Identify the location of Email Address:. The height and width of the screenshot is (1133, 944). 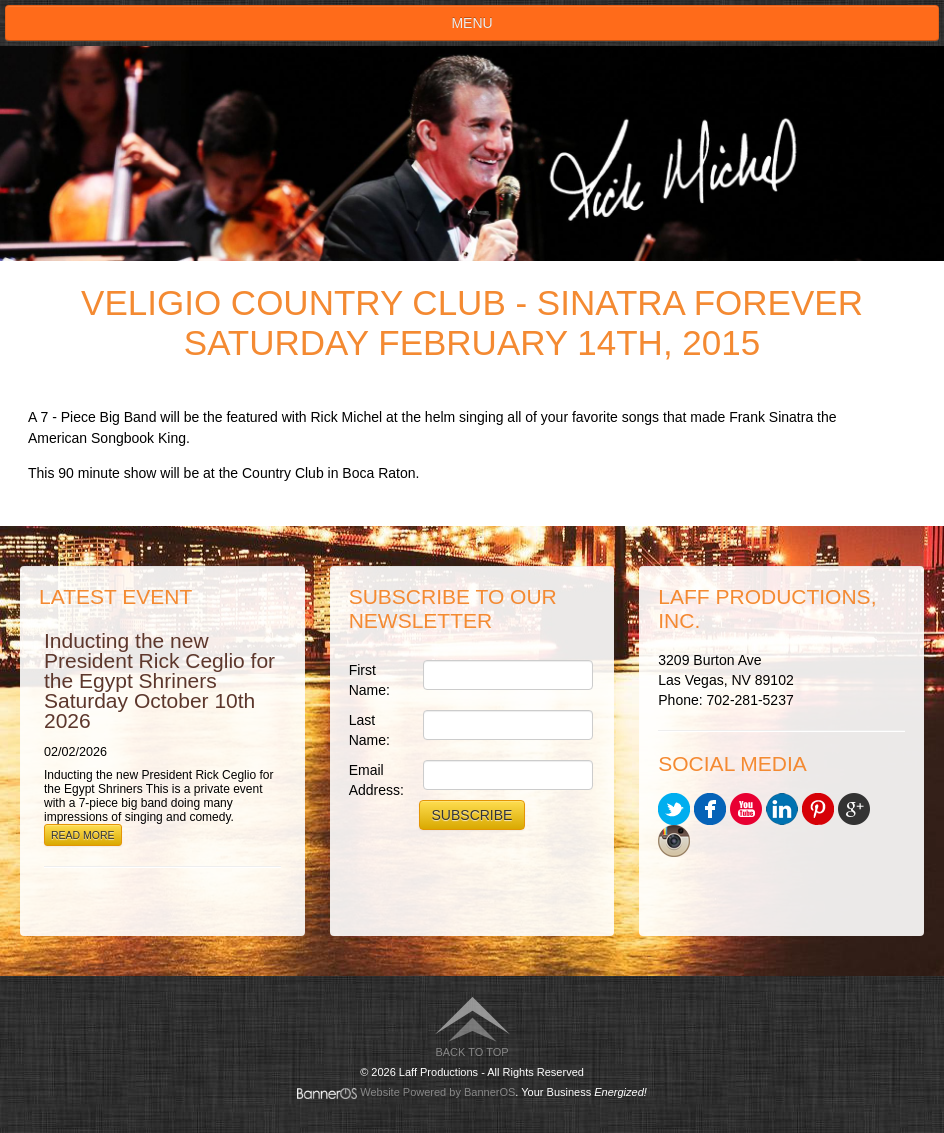
(376, 780).